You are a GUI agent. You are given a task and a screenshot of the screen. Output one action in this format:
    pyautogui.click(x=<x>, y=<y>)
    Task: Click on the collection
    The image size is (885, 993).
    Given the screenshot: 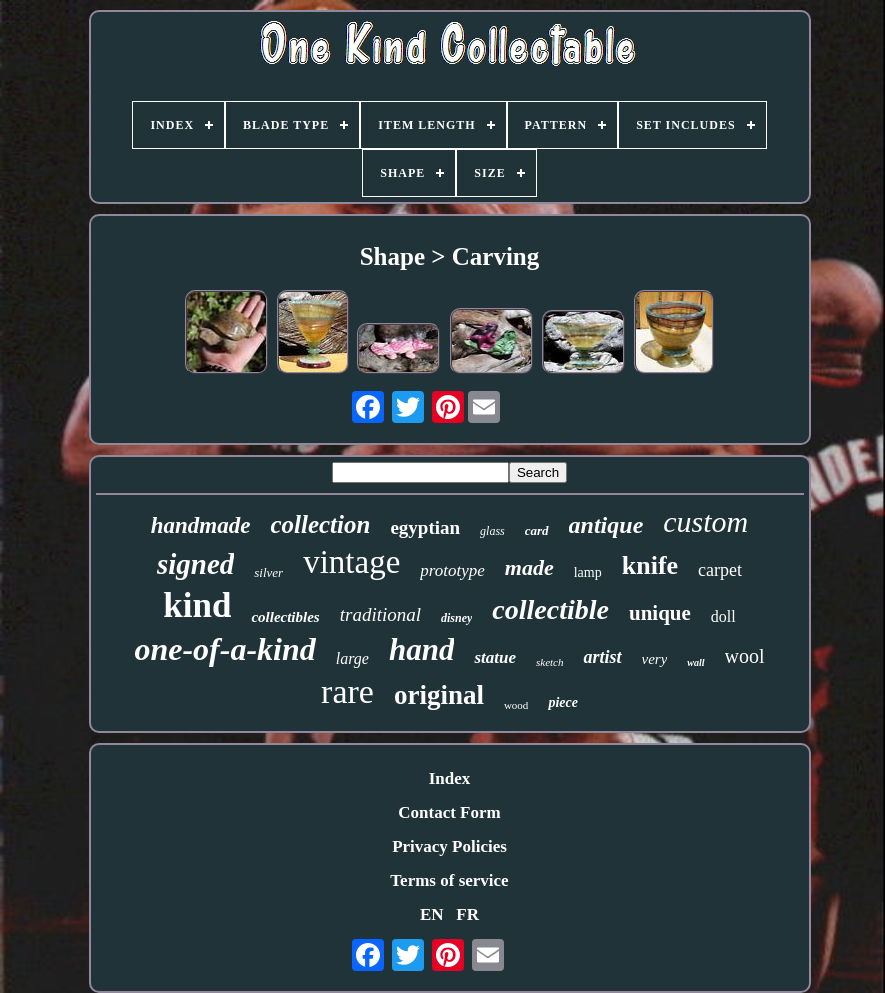 What is the action you would take?
    pyautogui.click(x=320, y=524)
    